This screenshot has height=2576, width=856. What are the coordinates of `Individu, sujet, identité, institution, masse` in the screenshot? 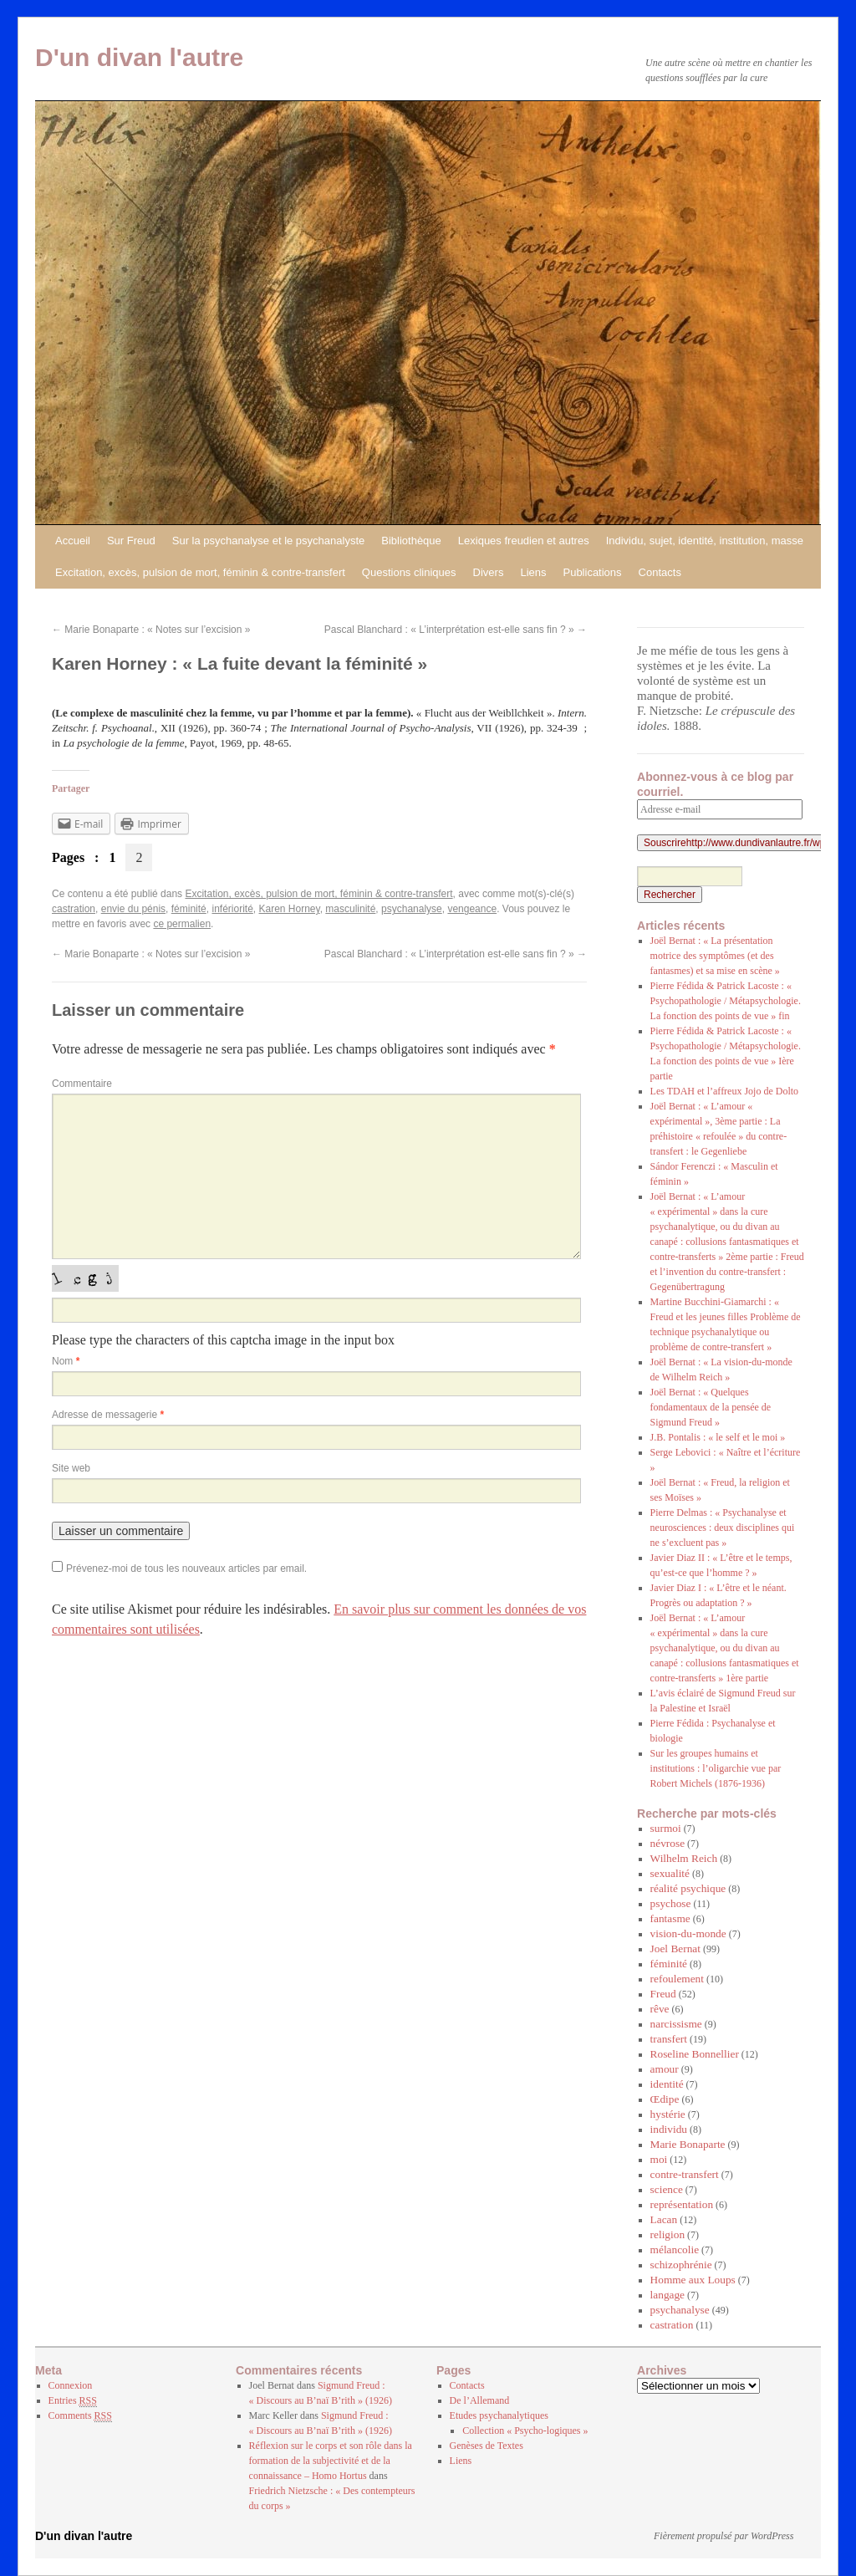 It's located at (704, 540).